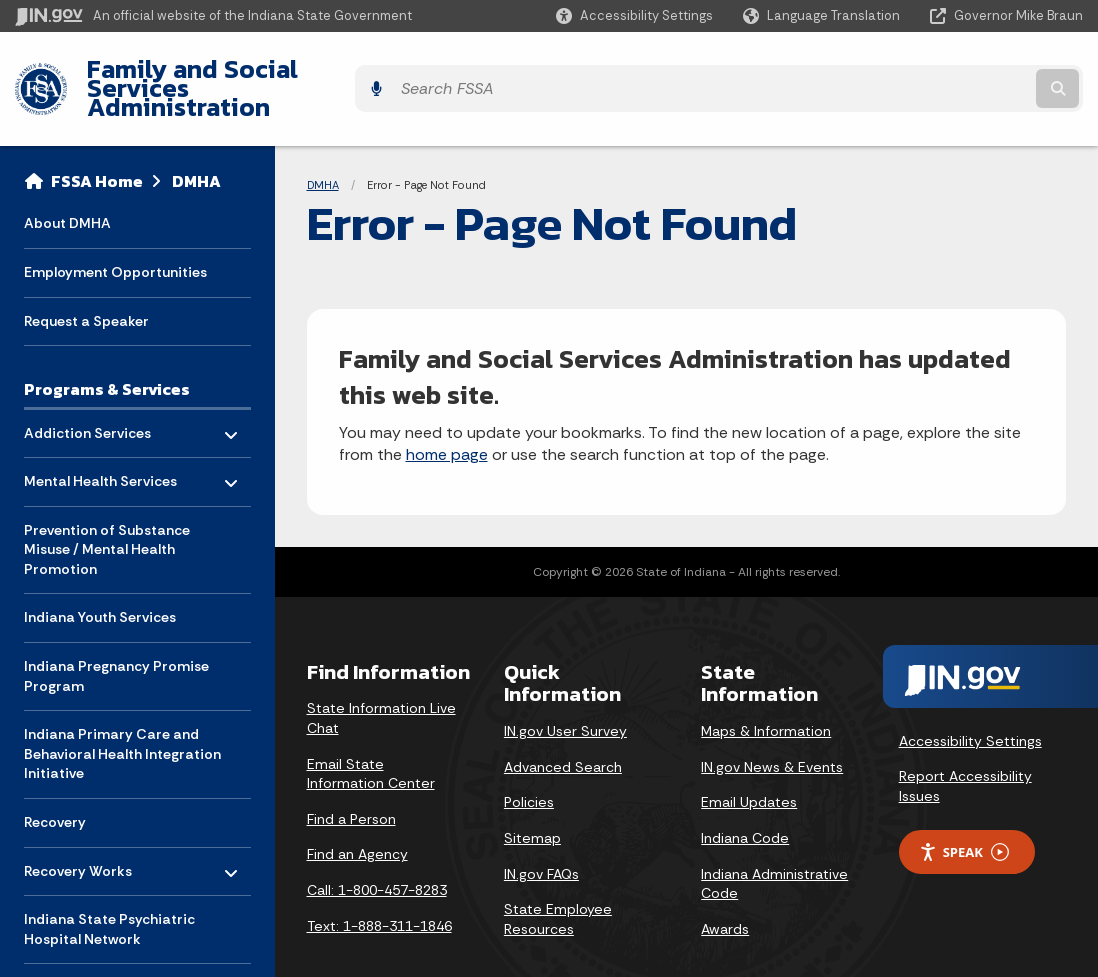 The height and width of the screenshot is (977, 1098). I want to click on Policies, so click(529, 768).